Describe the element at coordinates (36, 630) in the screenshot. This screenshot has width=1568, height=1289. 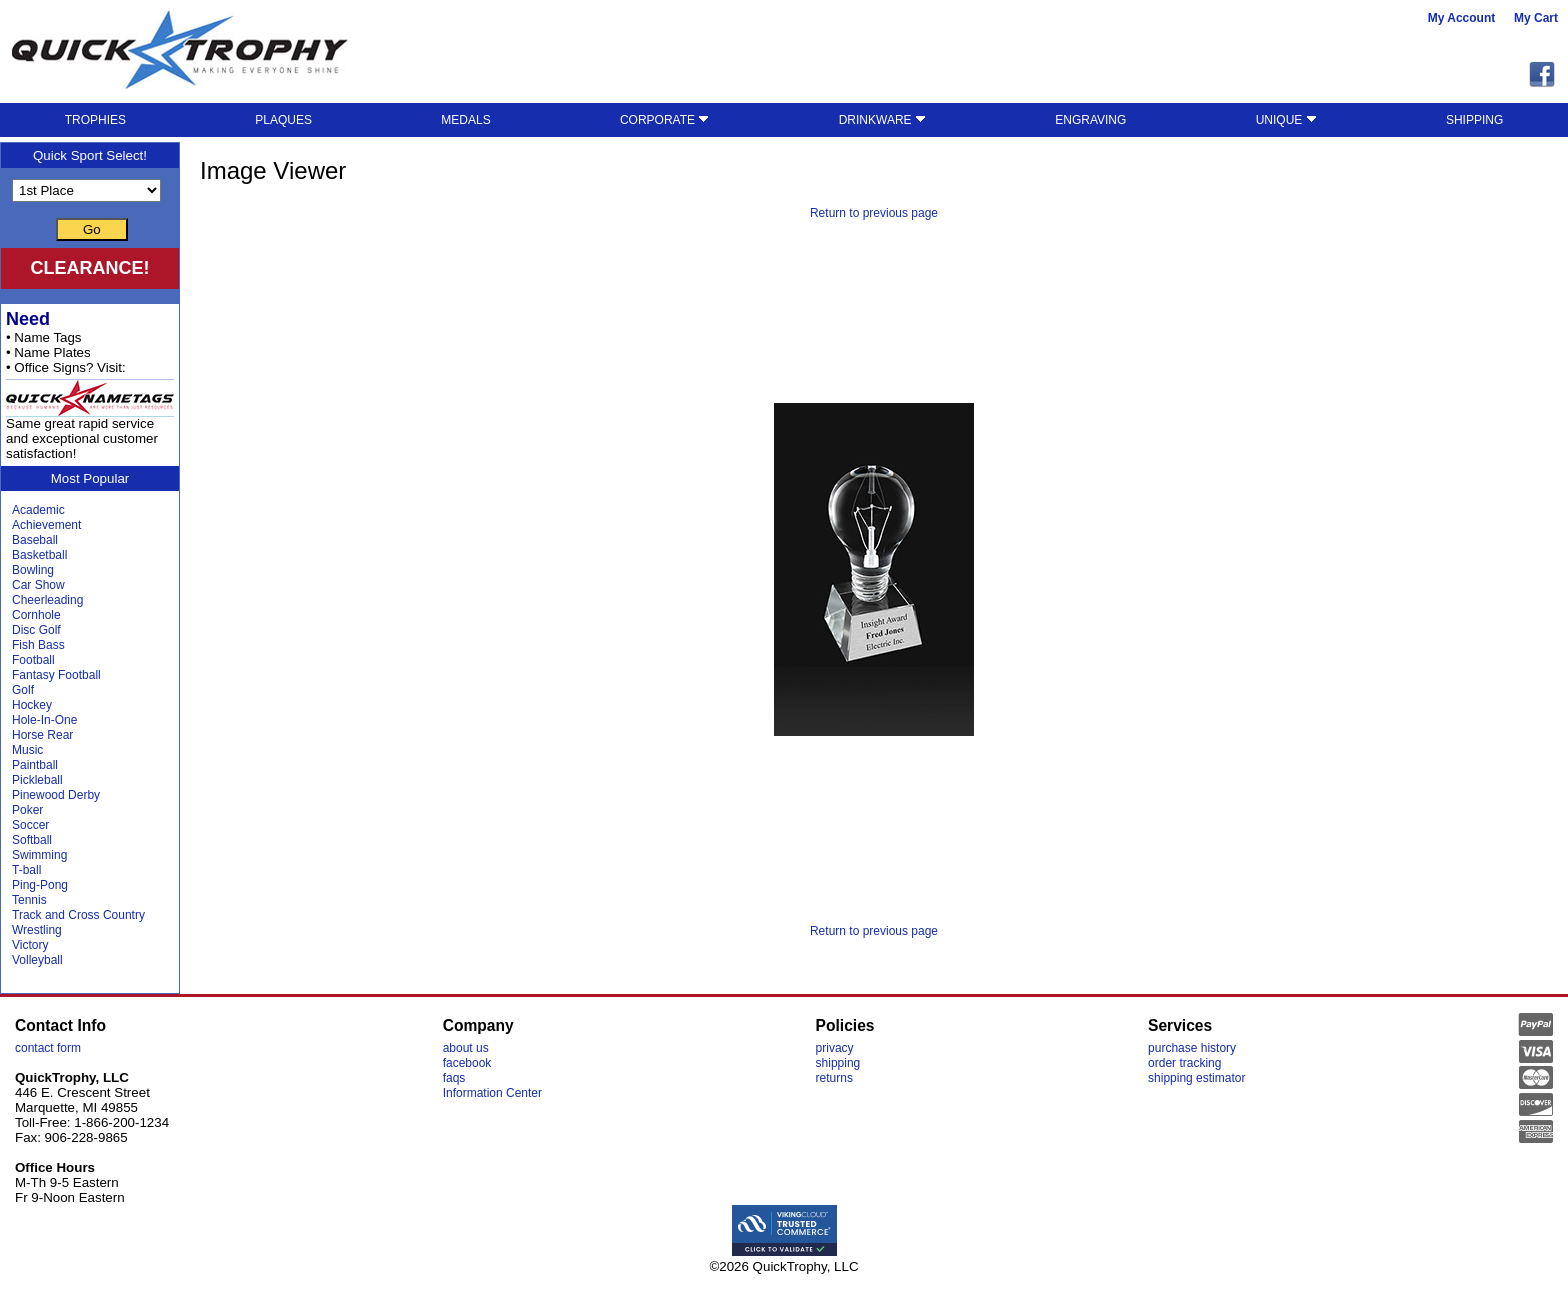
I see `Disc Golf` at that location.